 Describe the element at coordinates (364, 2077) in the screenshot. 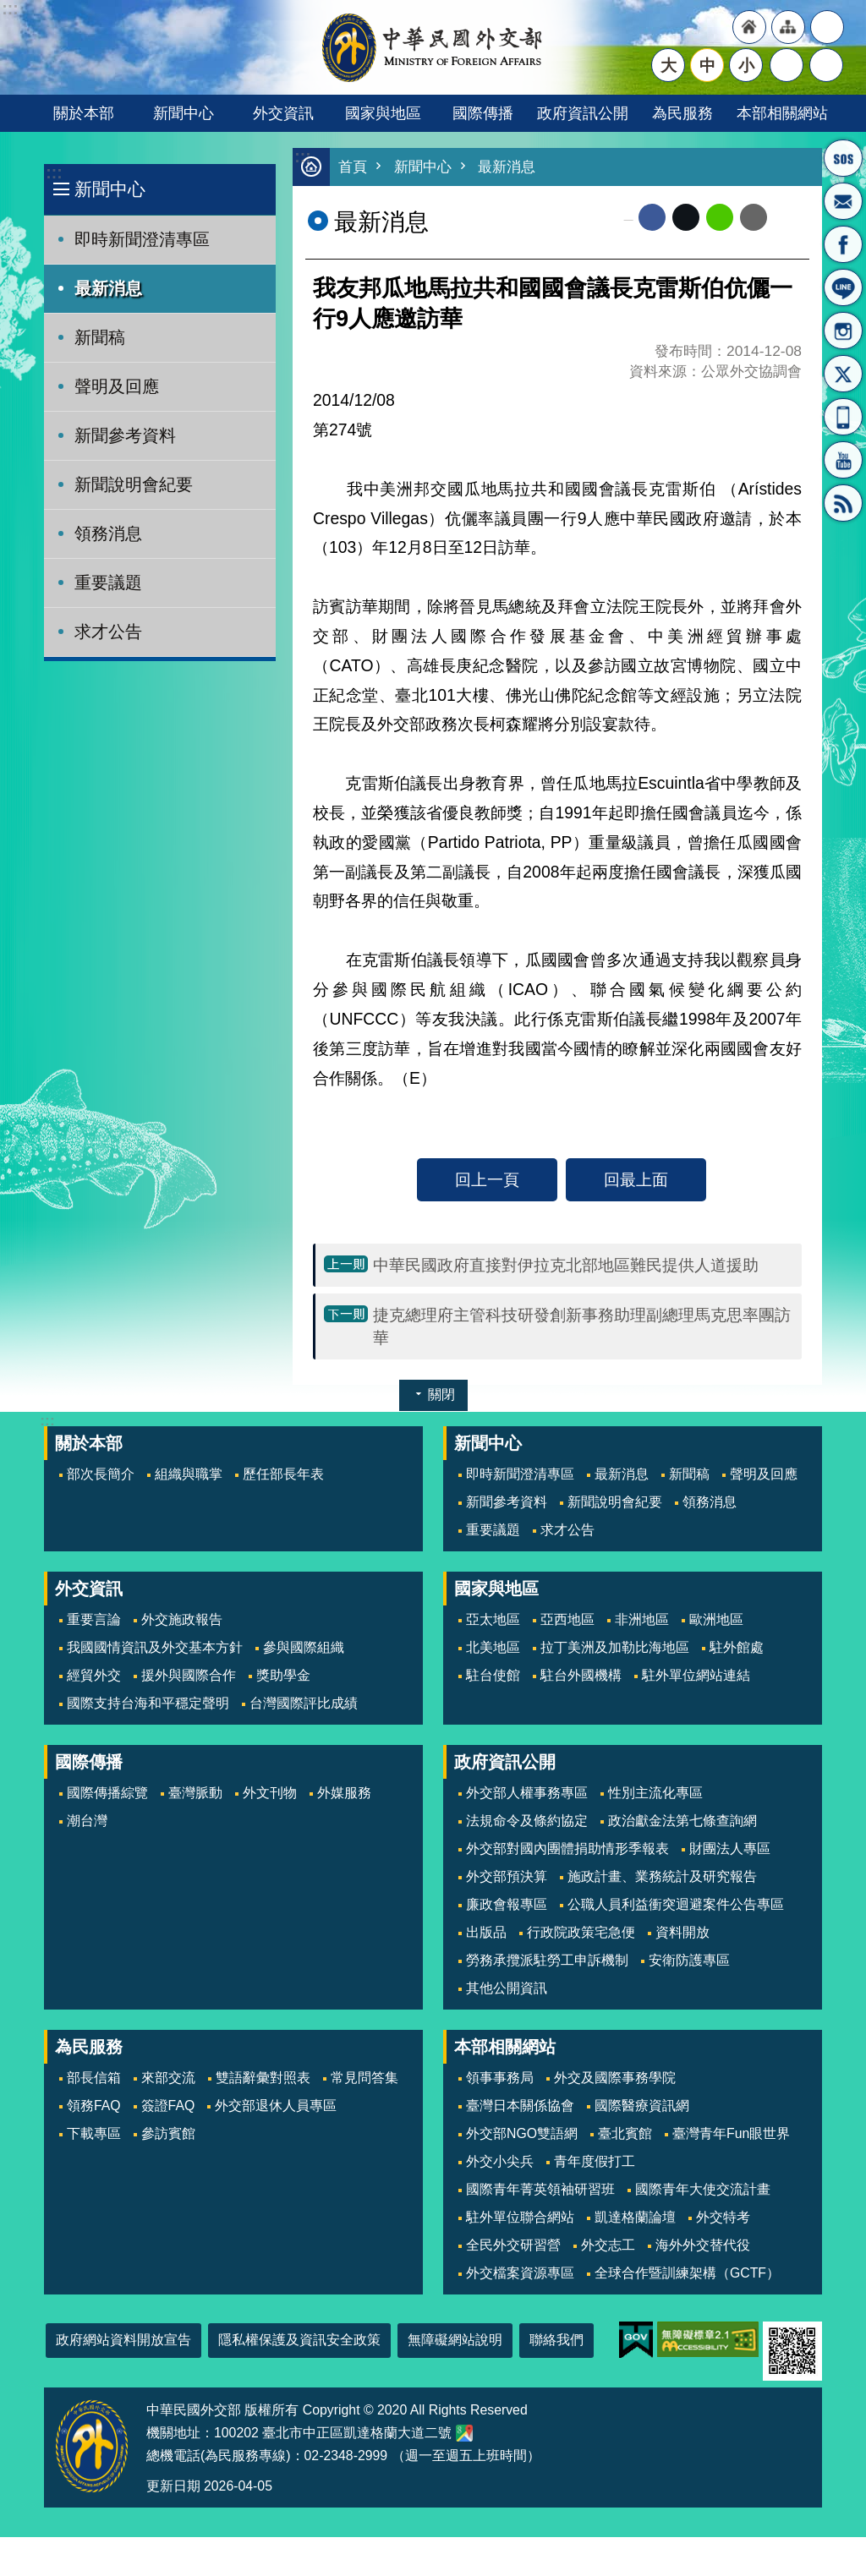

I see `常見問答集` at that location.